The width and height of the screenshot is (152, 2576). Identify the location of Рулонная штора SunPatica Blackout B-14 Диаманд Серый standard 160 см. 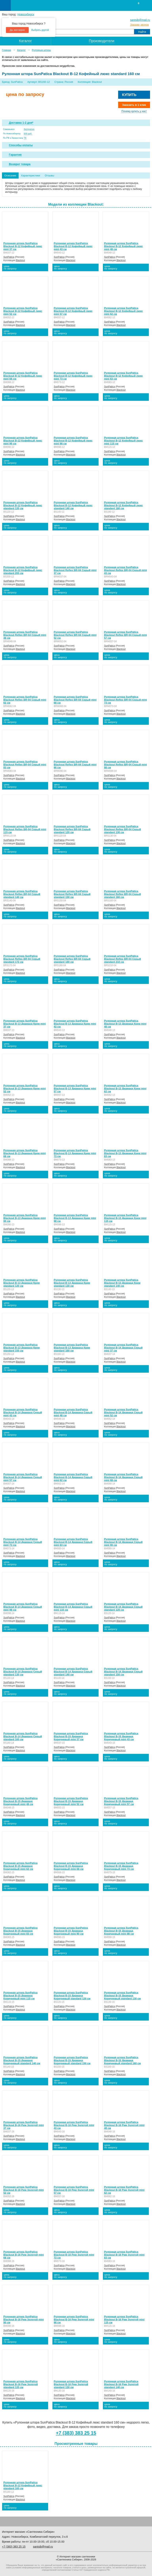
(22, 1736).